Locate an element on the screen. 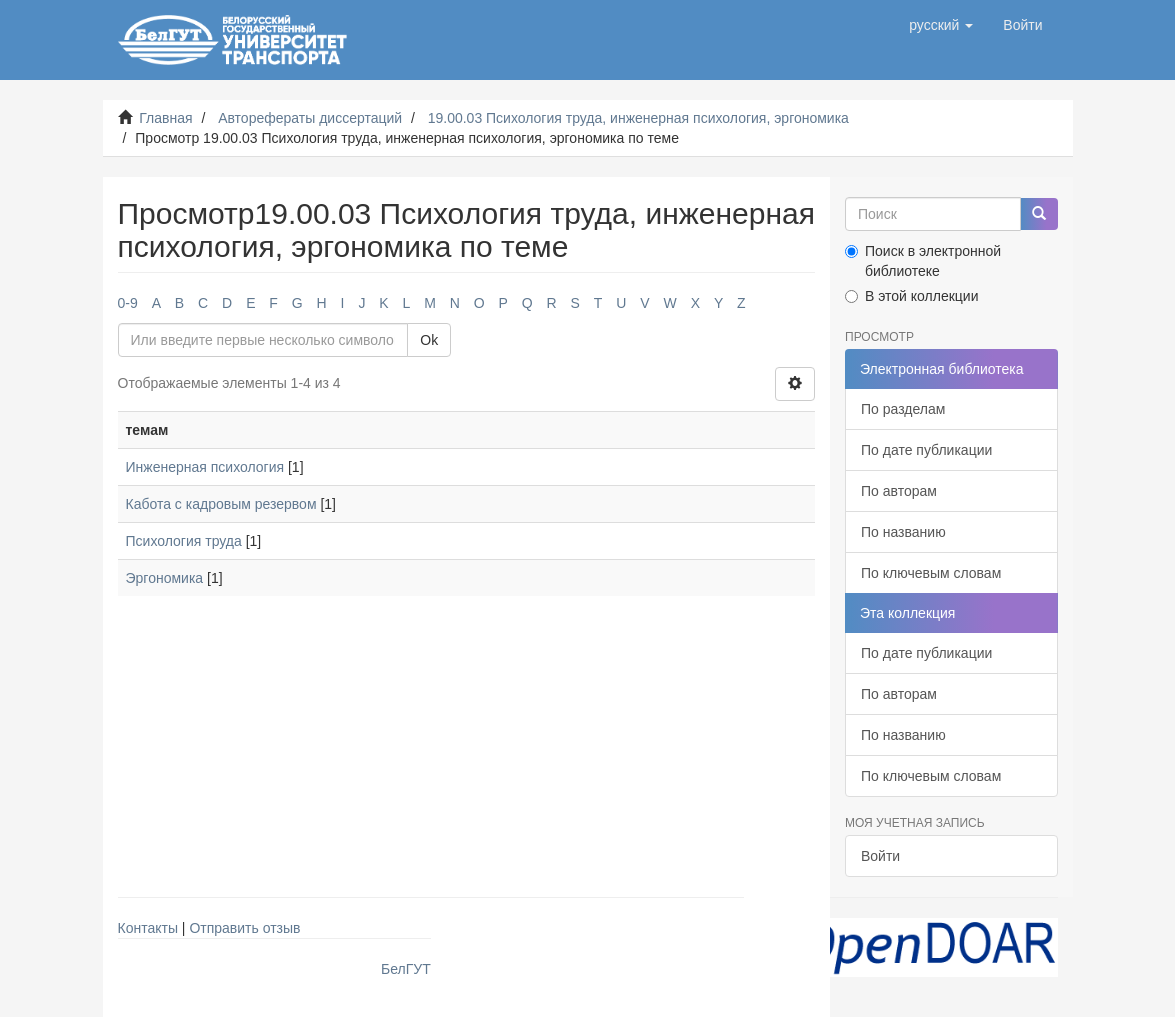 The height and width of the screenshot is (1017, 1175). Психология труда is located at coordinates (184, 541).